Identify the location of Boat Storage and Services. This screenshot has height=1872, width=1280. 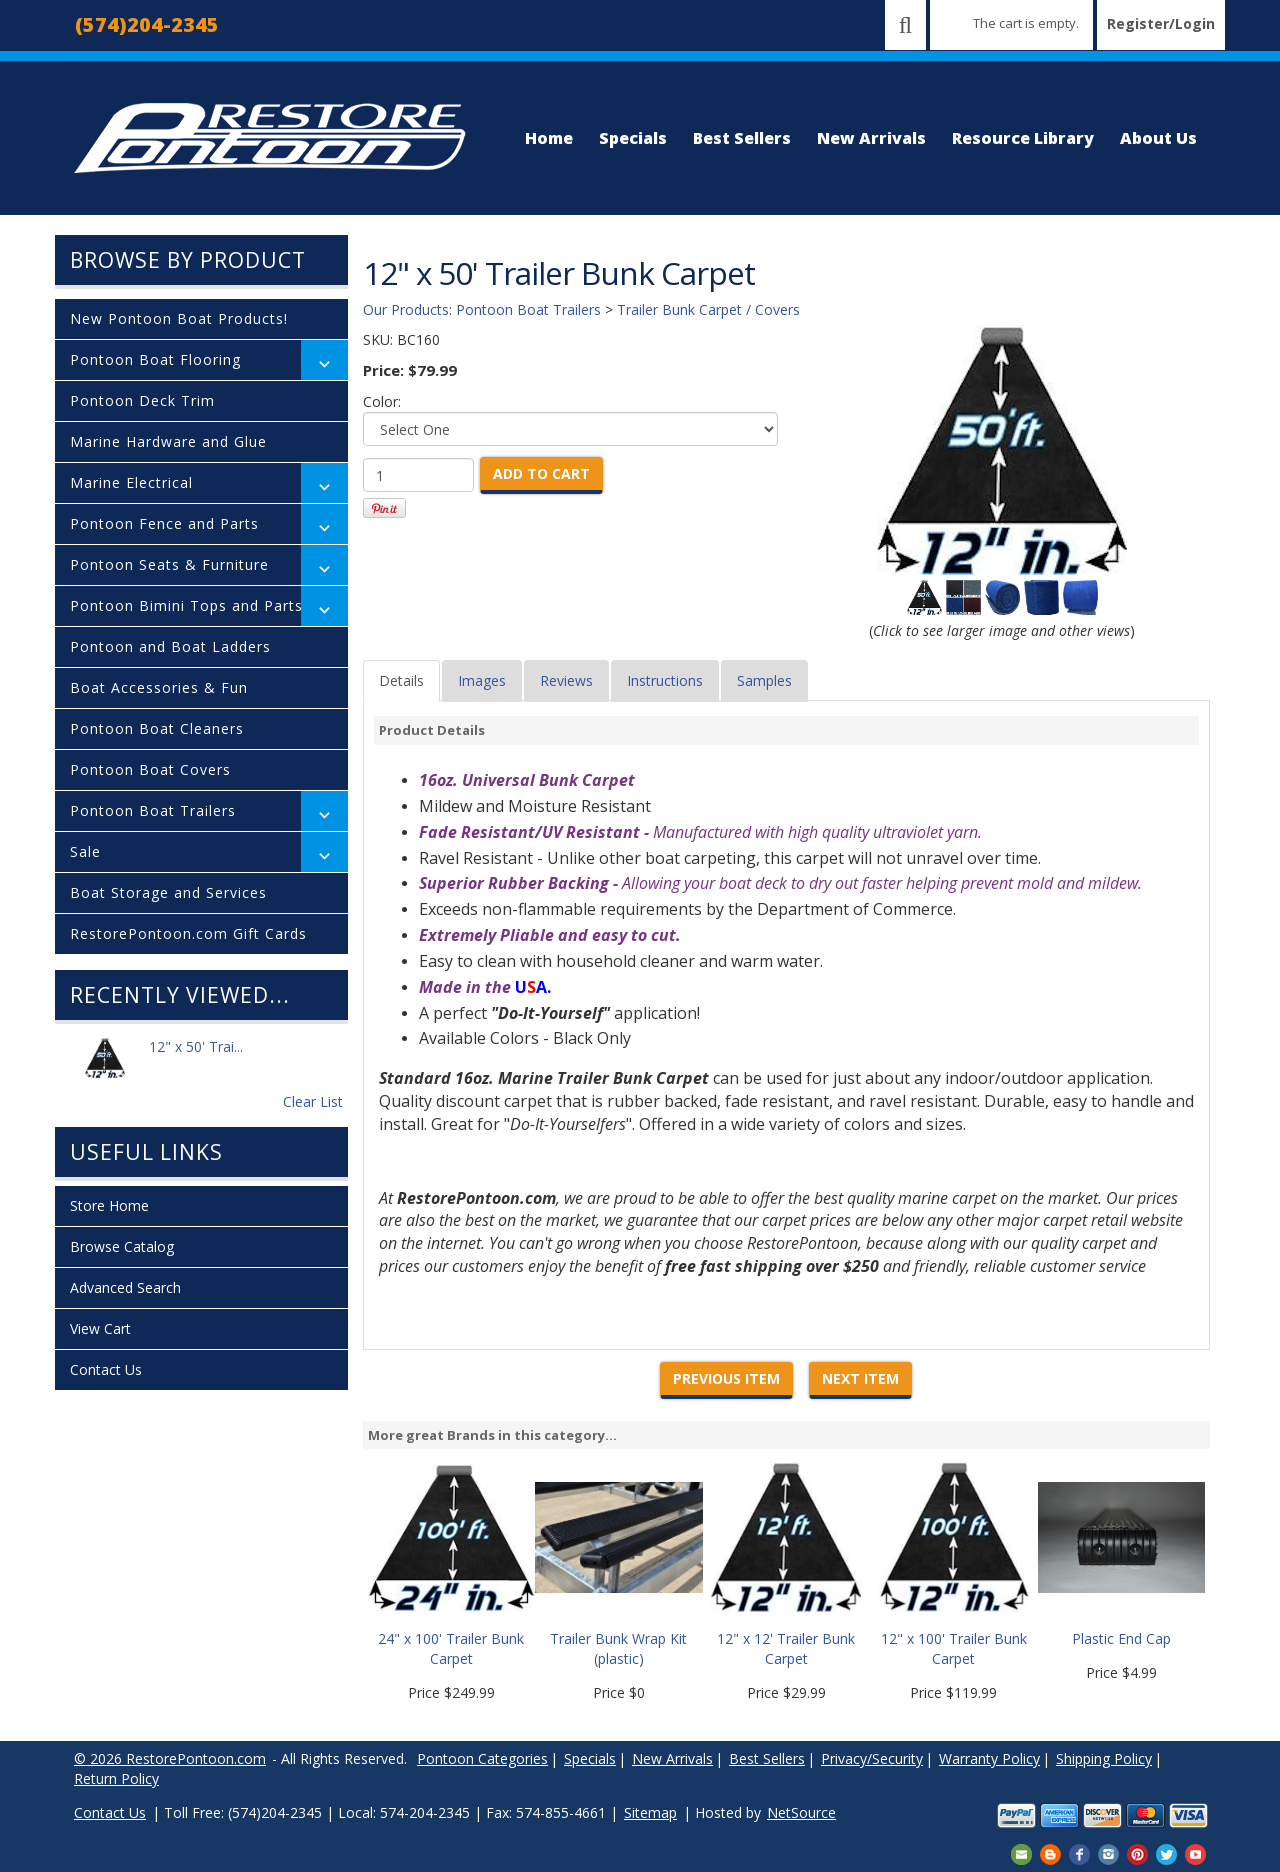
(168, 892).